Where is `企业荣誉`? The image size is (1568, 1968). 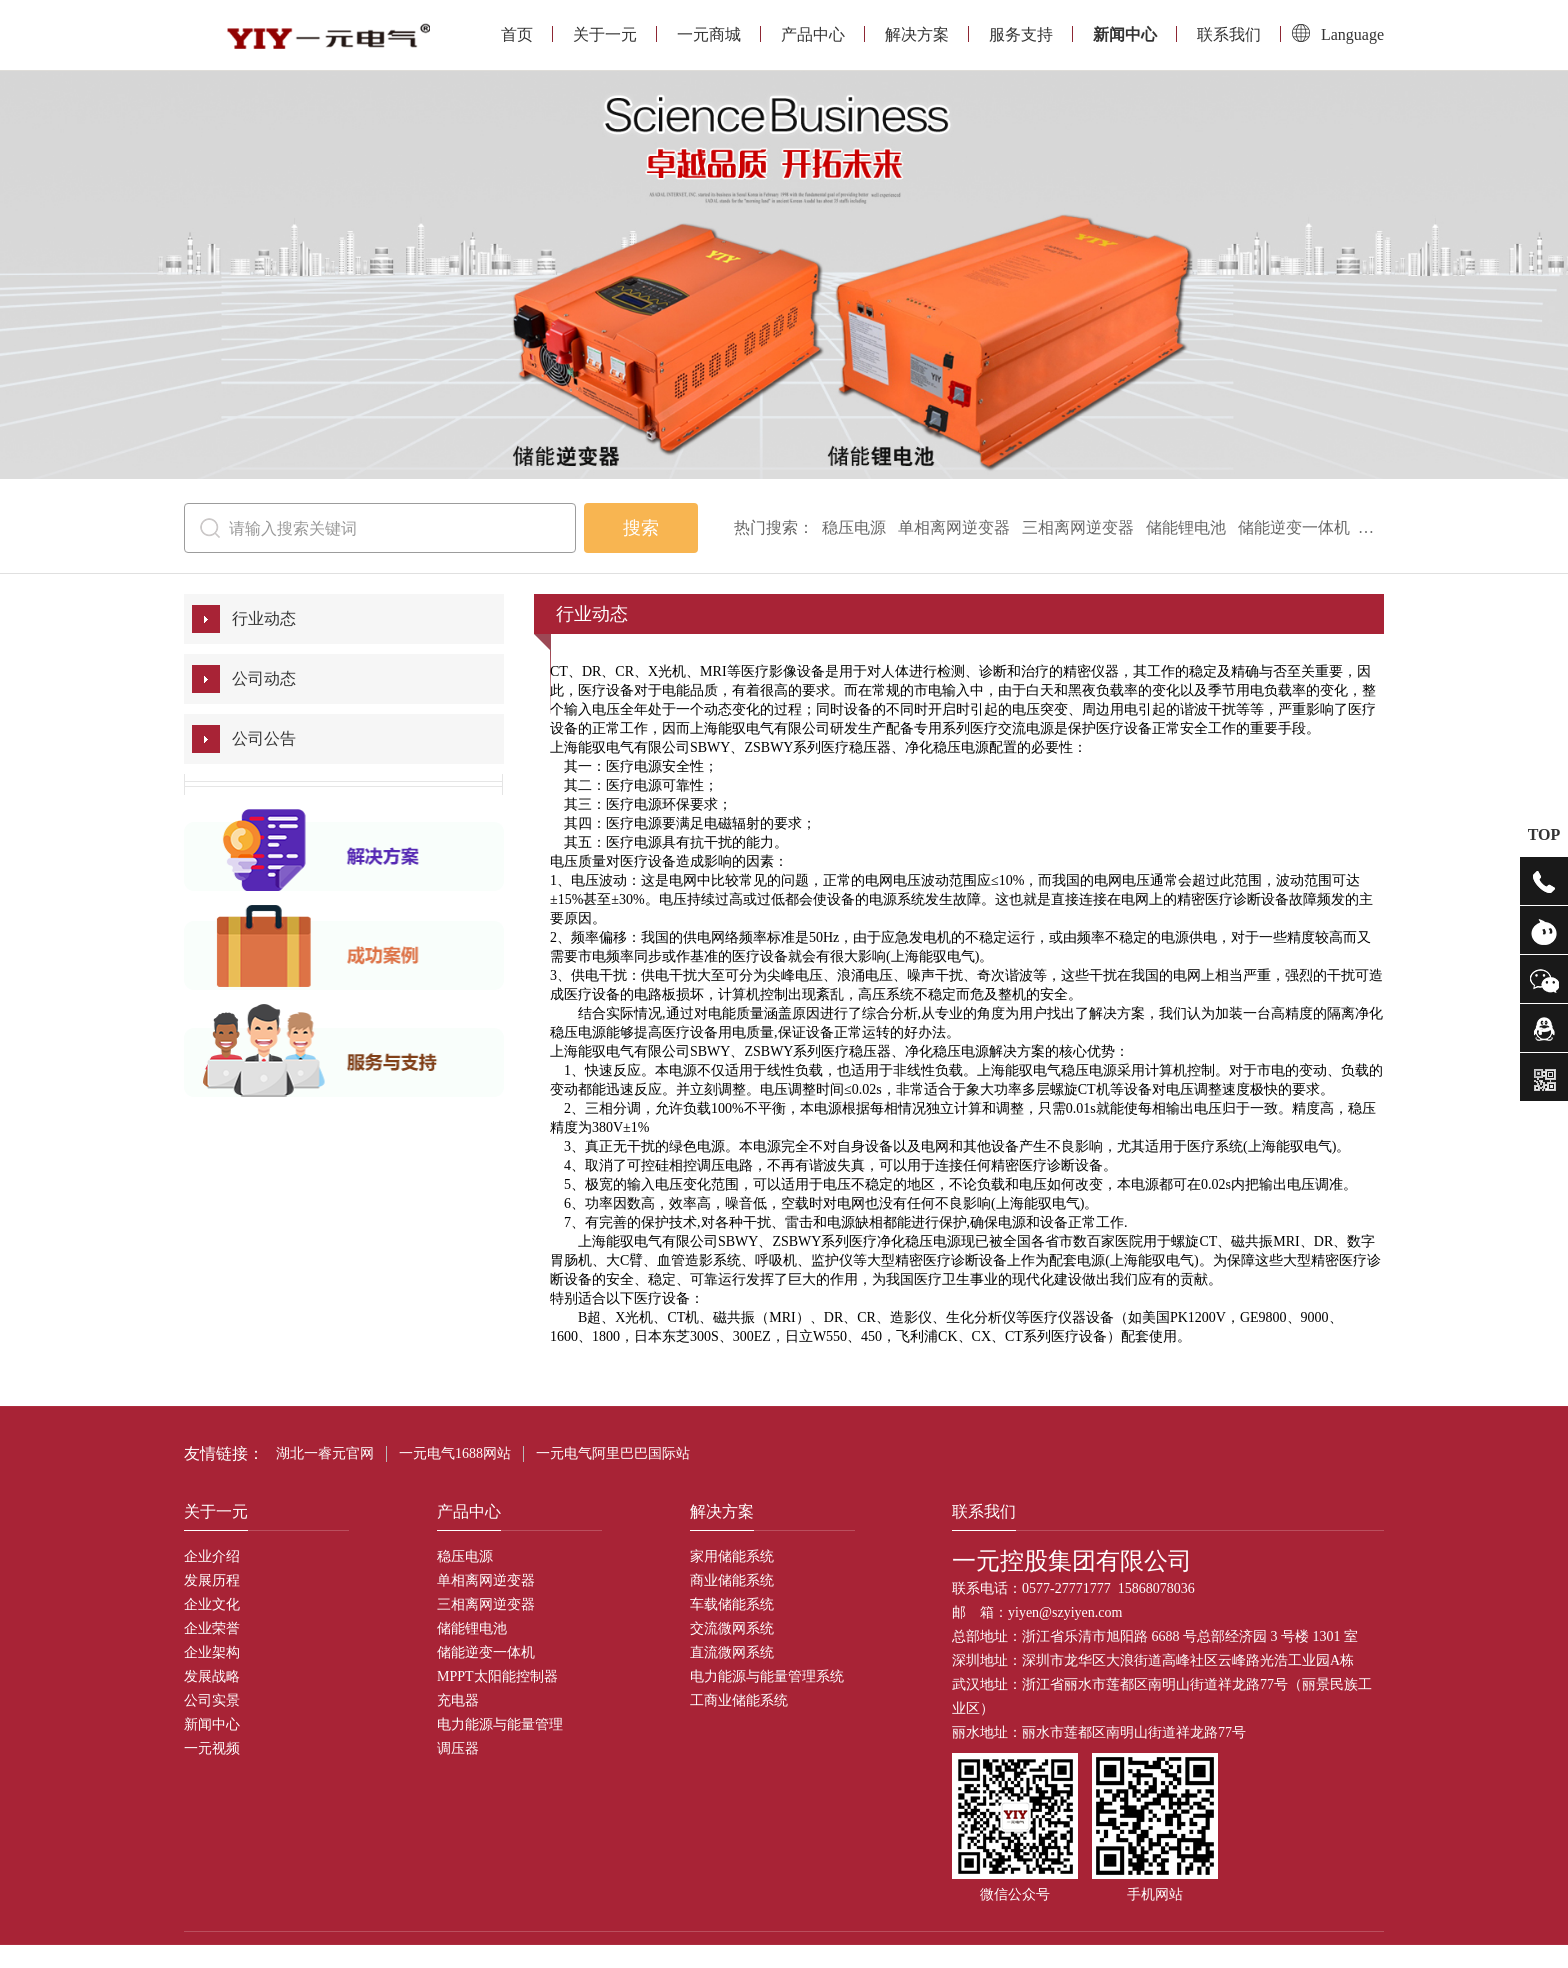 企业荣誉 is located at coordinates (212, 1628).